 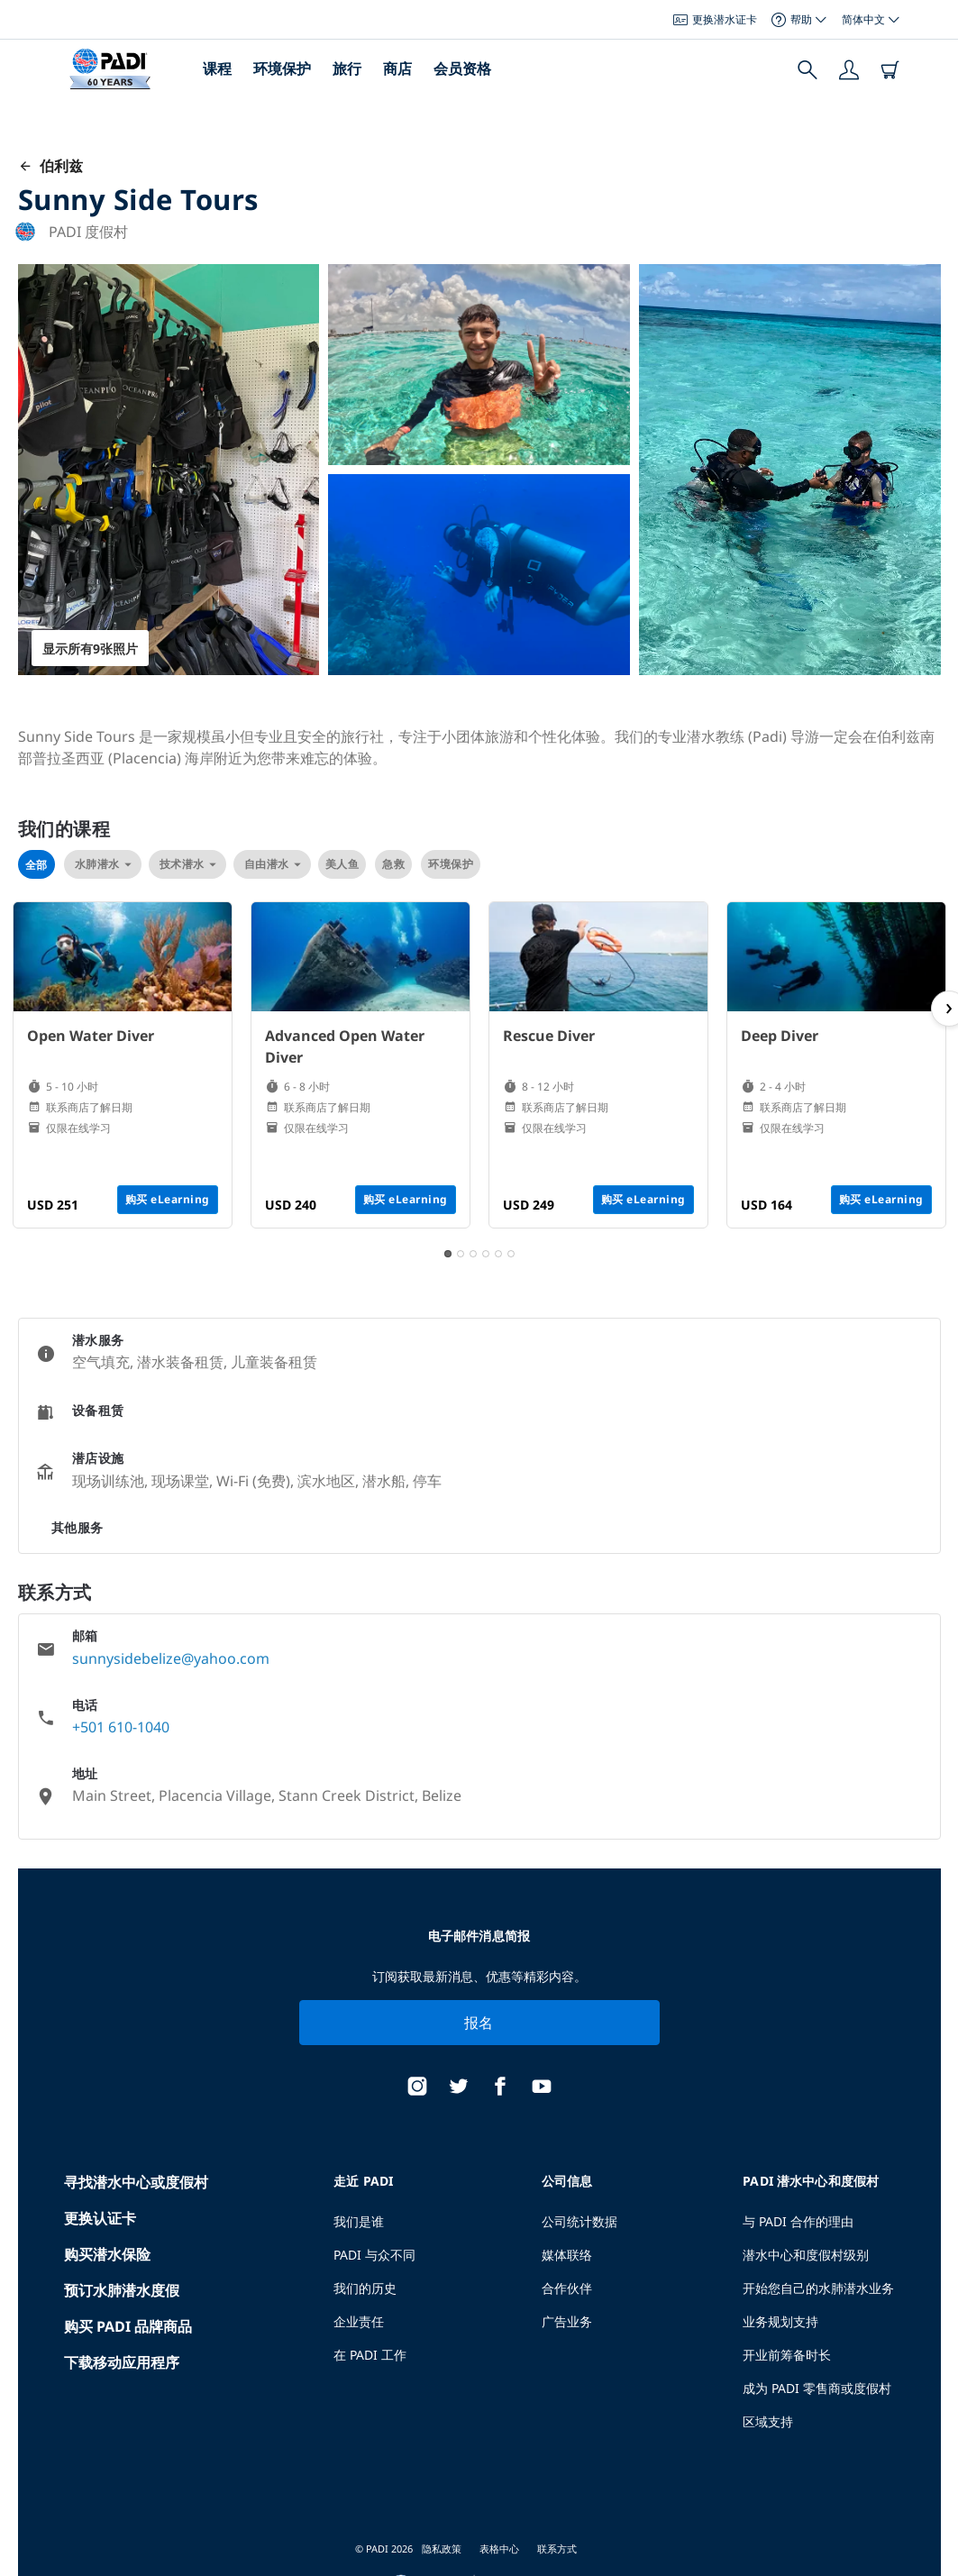 I want to click on 成为 PADI 零售商或度假村, so click(x=817, y=2388).